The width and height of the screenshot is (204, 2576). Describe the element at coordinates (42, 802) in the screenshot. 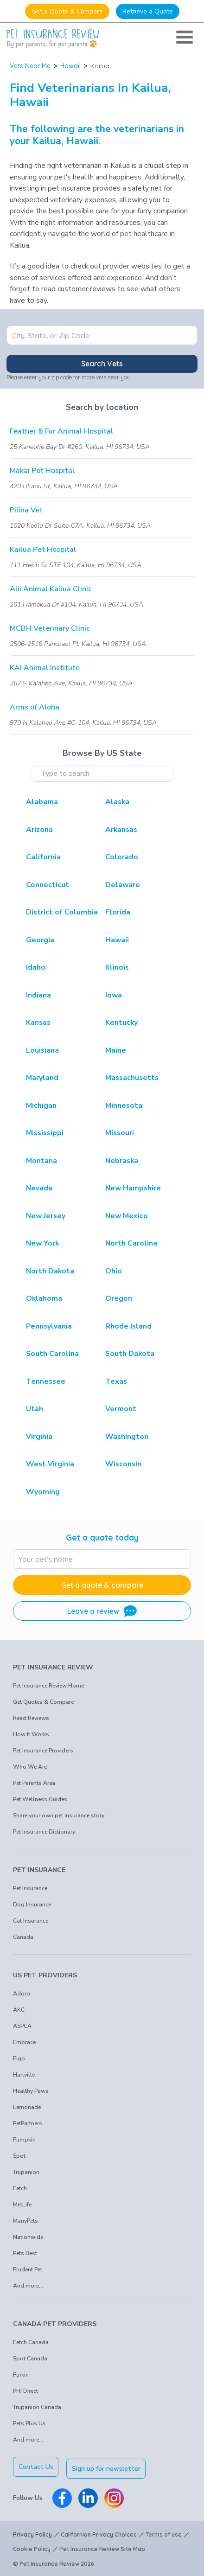

I see `Alabama` at that location.